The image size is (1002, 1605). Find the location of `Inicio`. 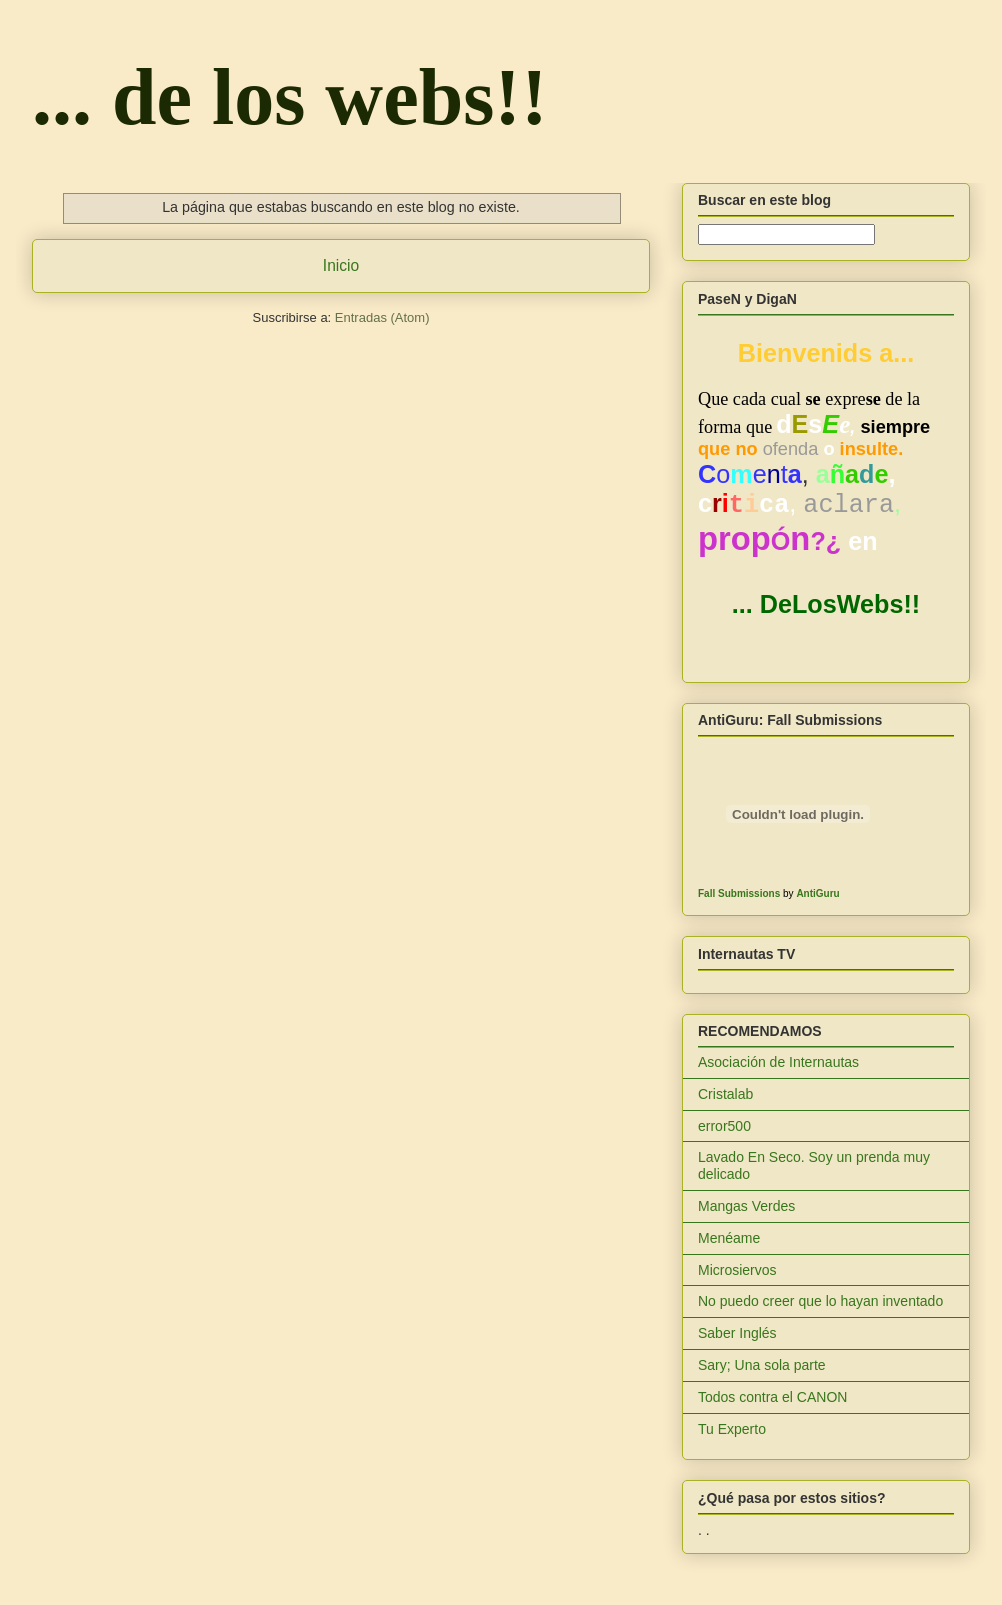

Inicio is located at coordinates (341, 265).